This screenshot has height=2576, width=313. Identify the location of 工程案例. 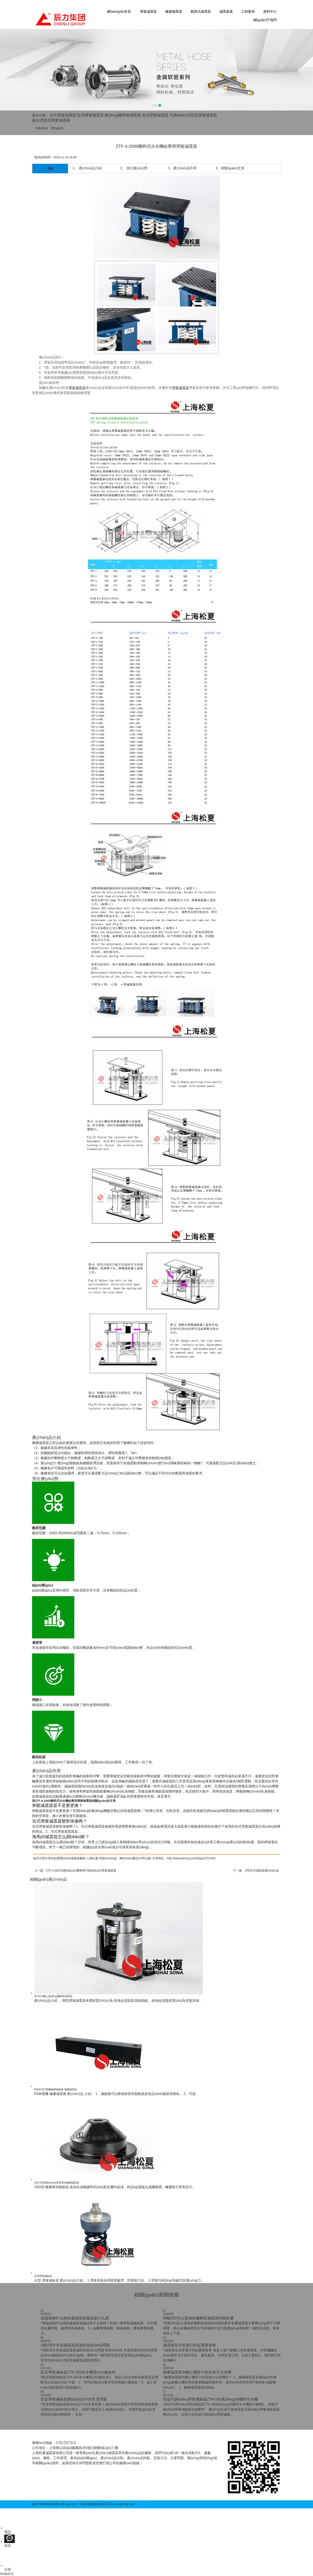
(248, 11).